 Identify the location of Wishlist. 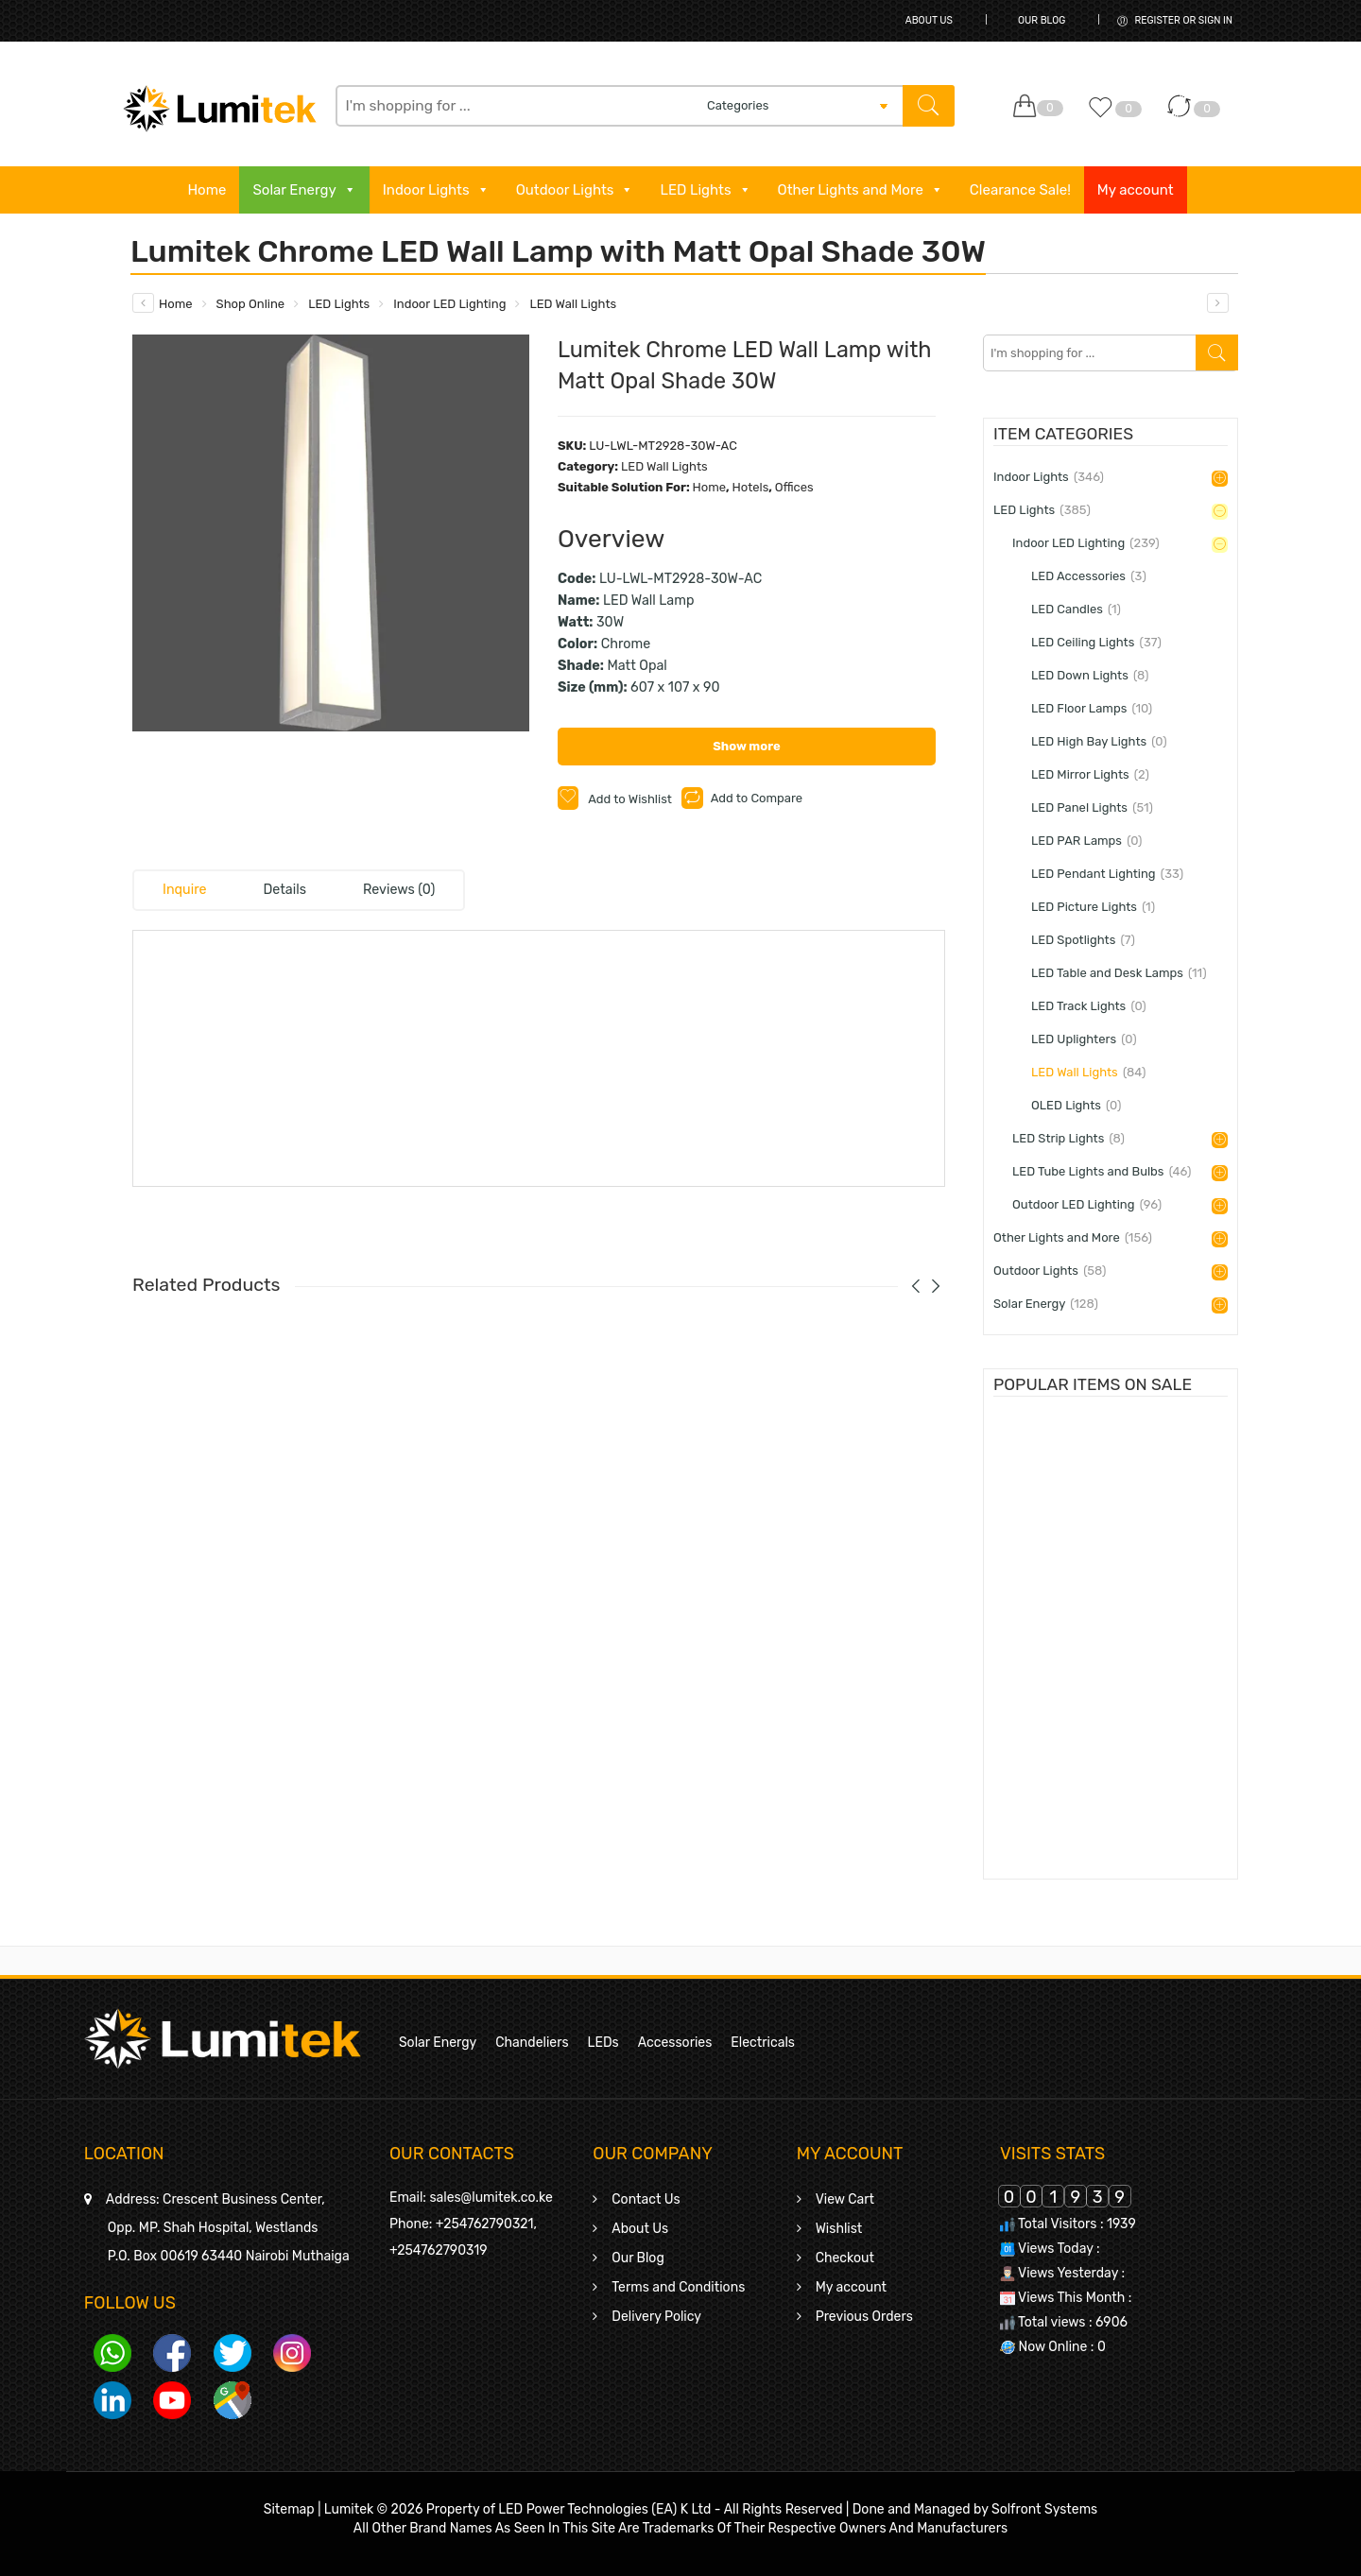
(839, 2229).